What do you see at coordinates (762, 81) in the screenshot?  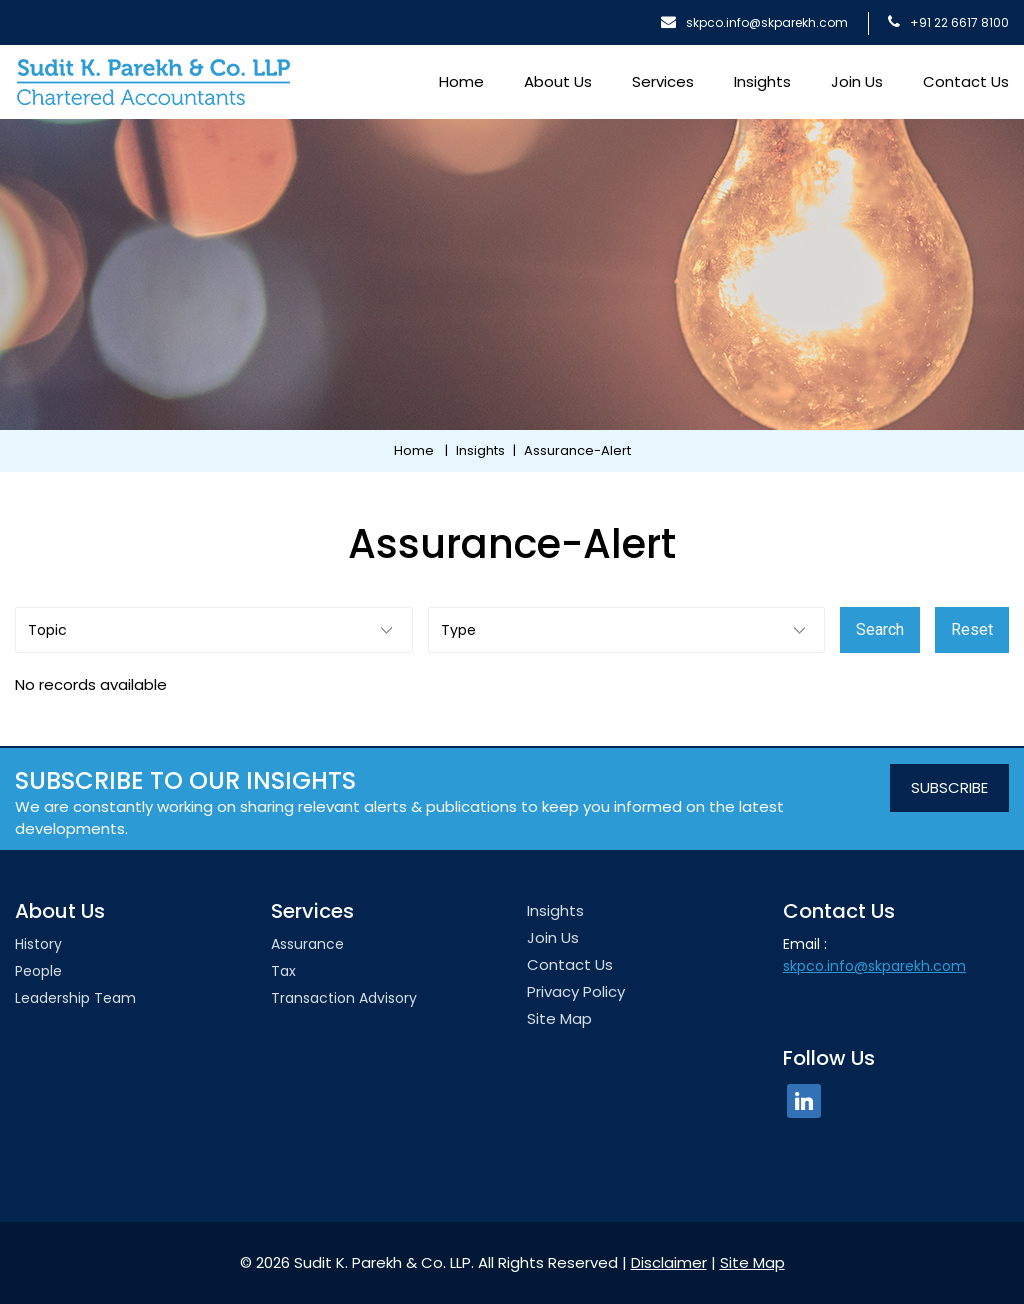 I see `Insights` at bounding box center [762, 81].